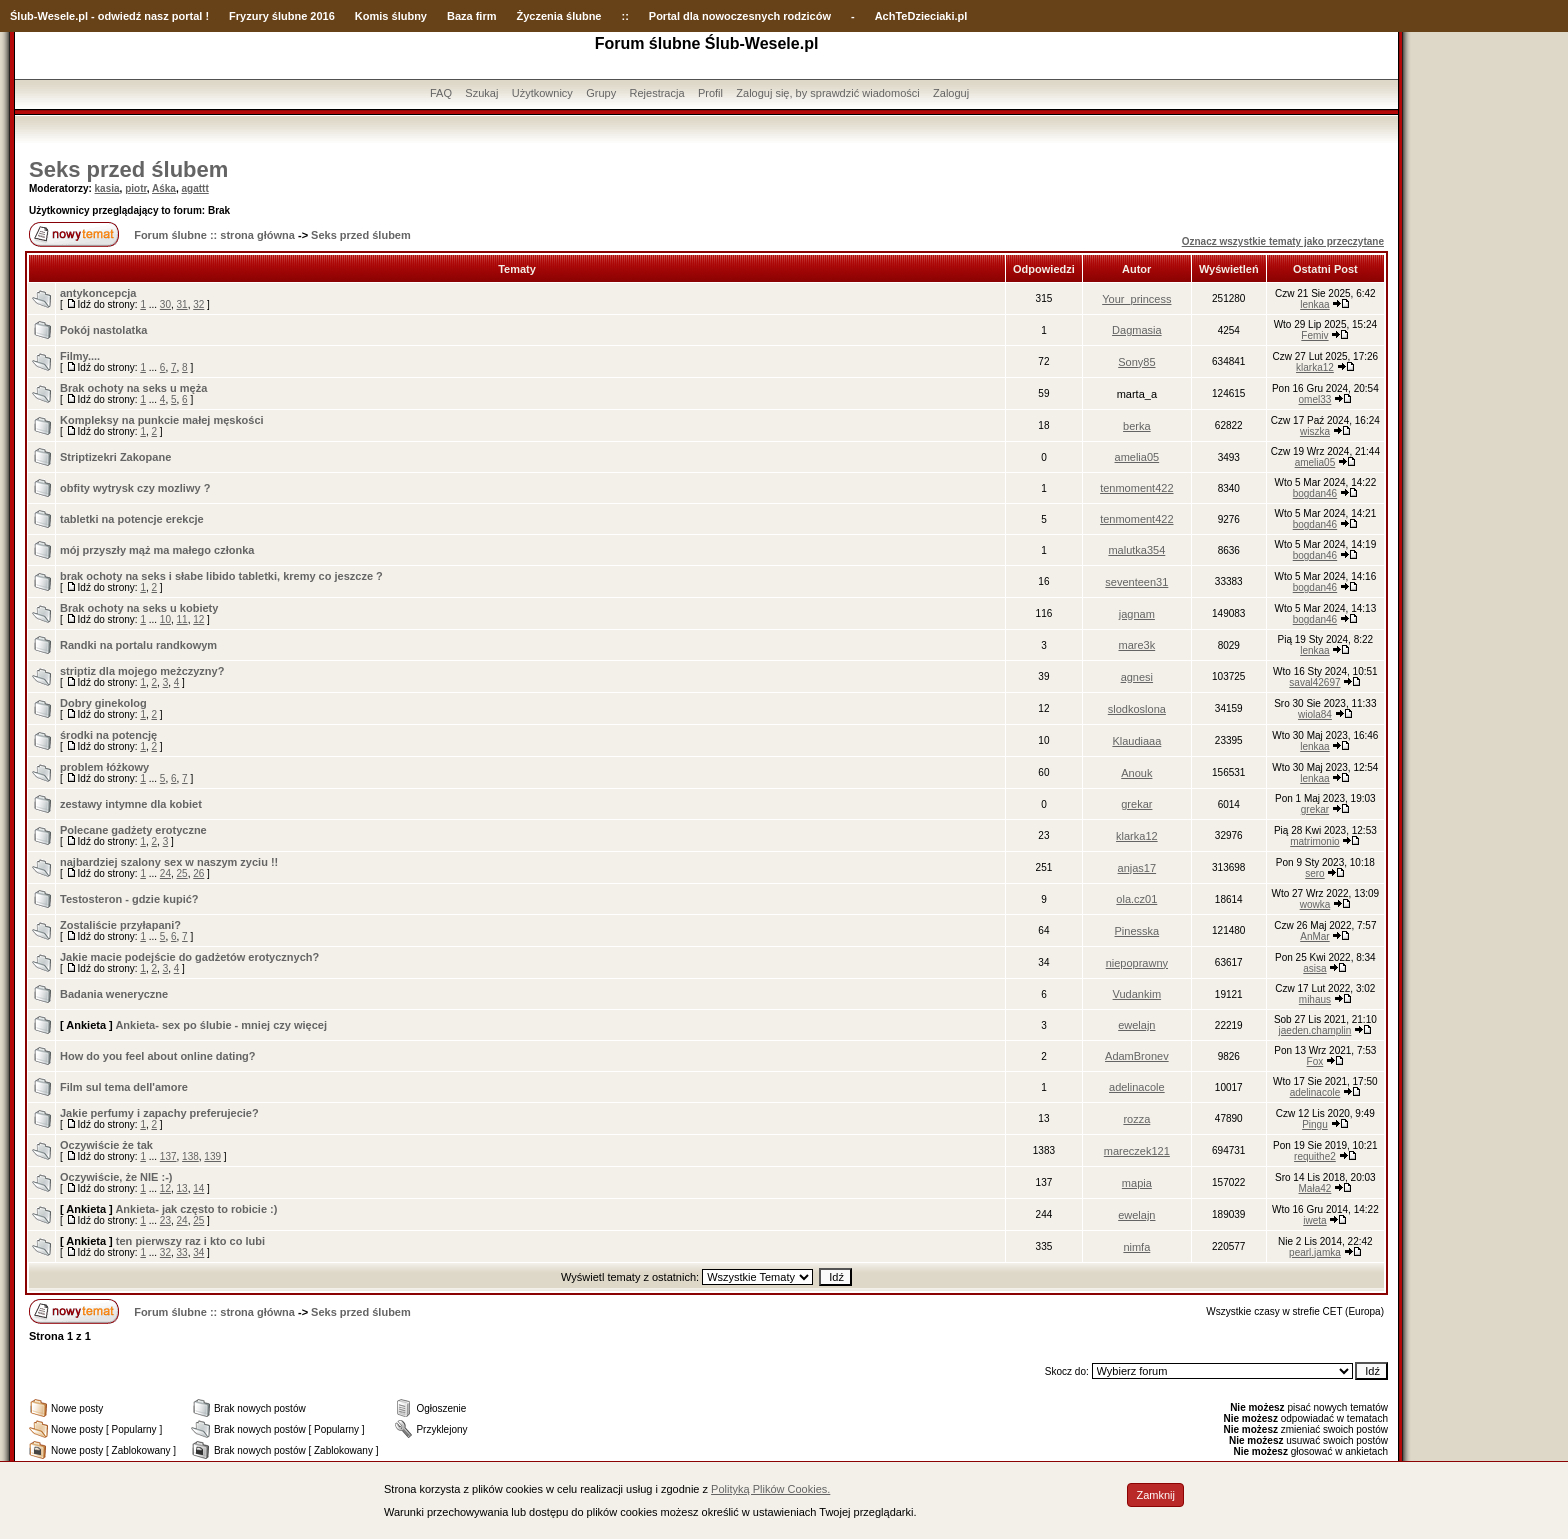  Describe the element at coordinates (827, 93) in the screenshot. I see `Zaloguj się, by sprawdzić wiadomości` at that location.